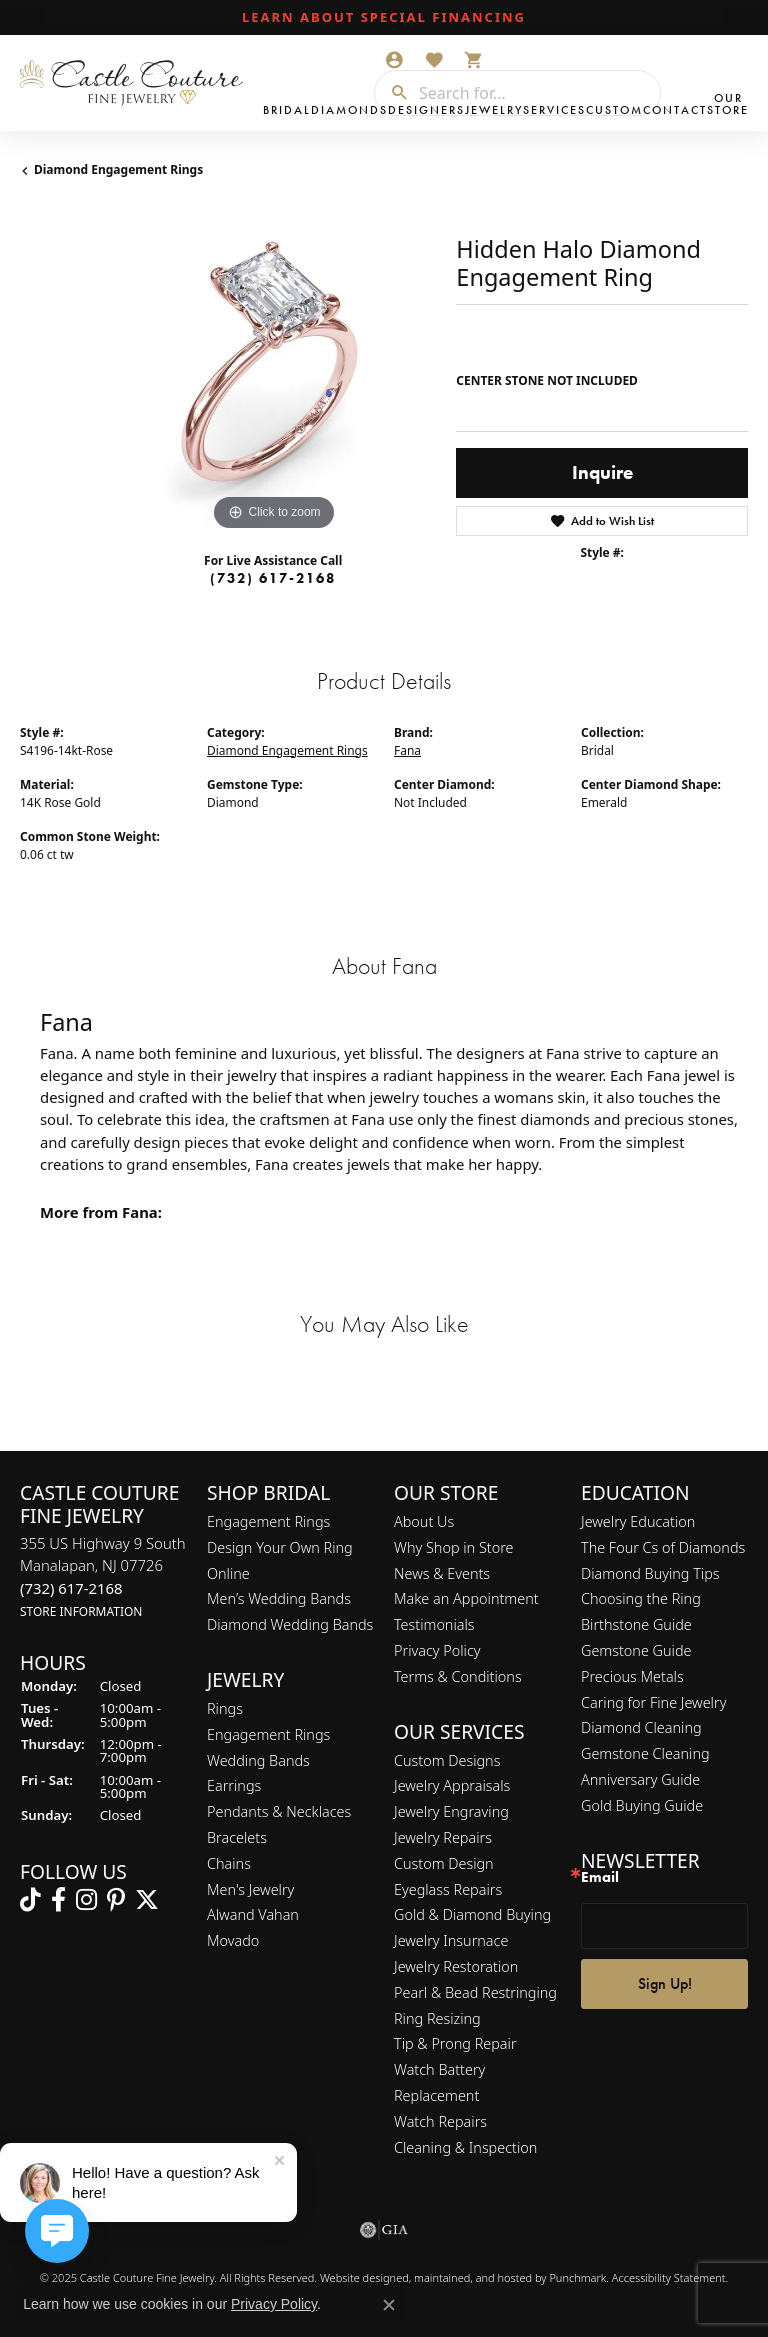 This screenshot has width=768, height=2337. What do you see at coordinates (632, 1676) in the screenshot?
I see `Precious Metals [menuitem]` at bounding box center [632, 1676].